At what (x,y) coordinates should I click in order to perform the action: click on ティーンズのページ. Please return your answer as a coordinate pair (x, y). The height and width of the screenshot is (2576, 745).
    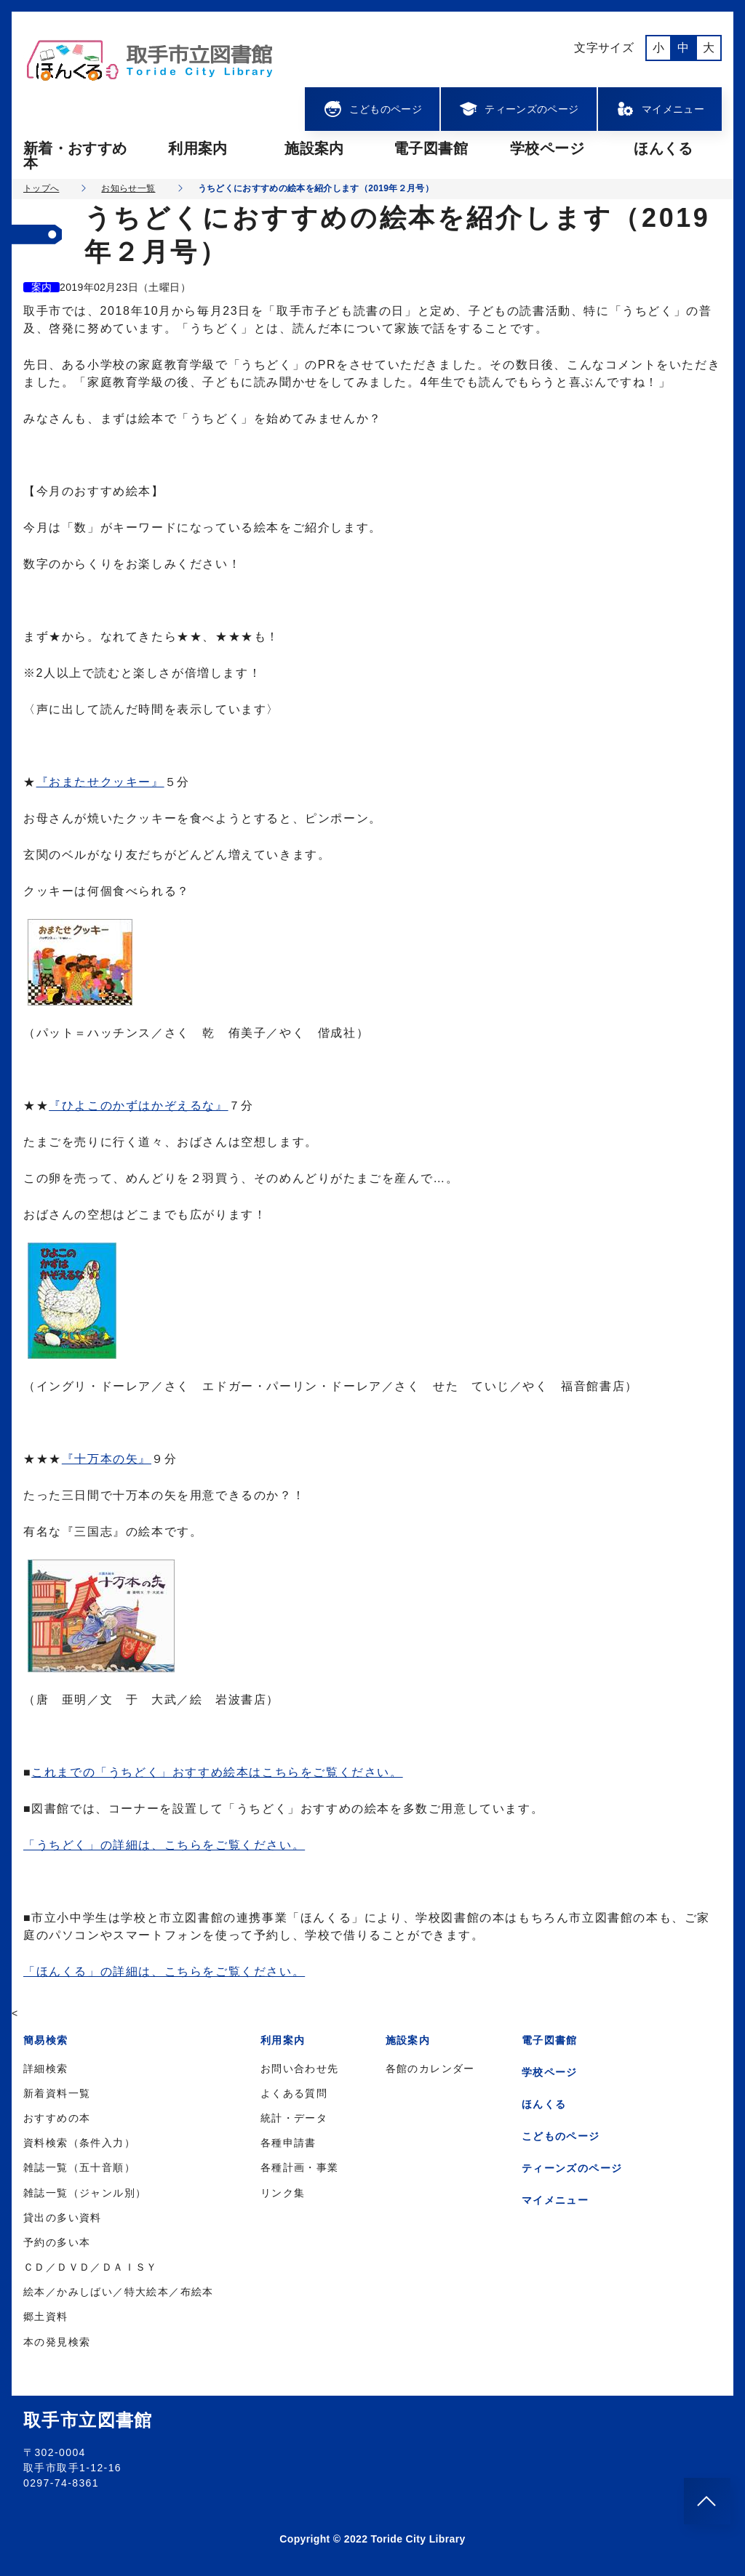
    Looking at the image, I should click on (518, 109).